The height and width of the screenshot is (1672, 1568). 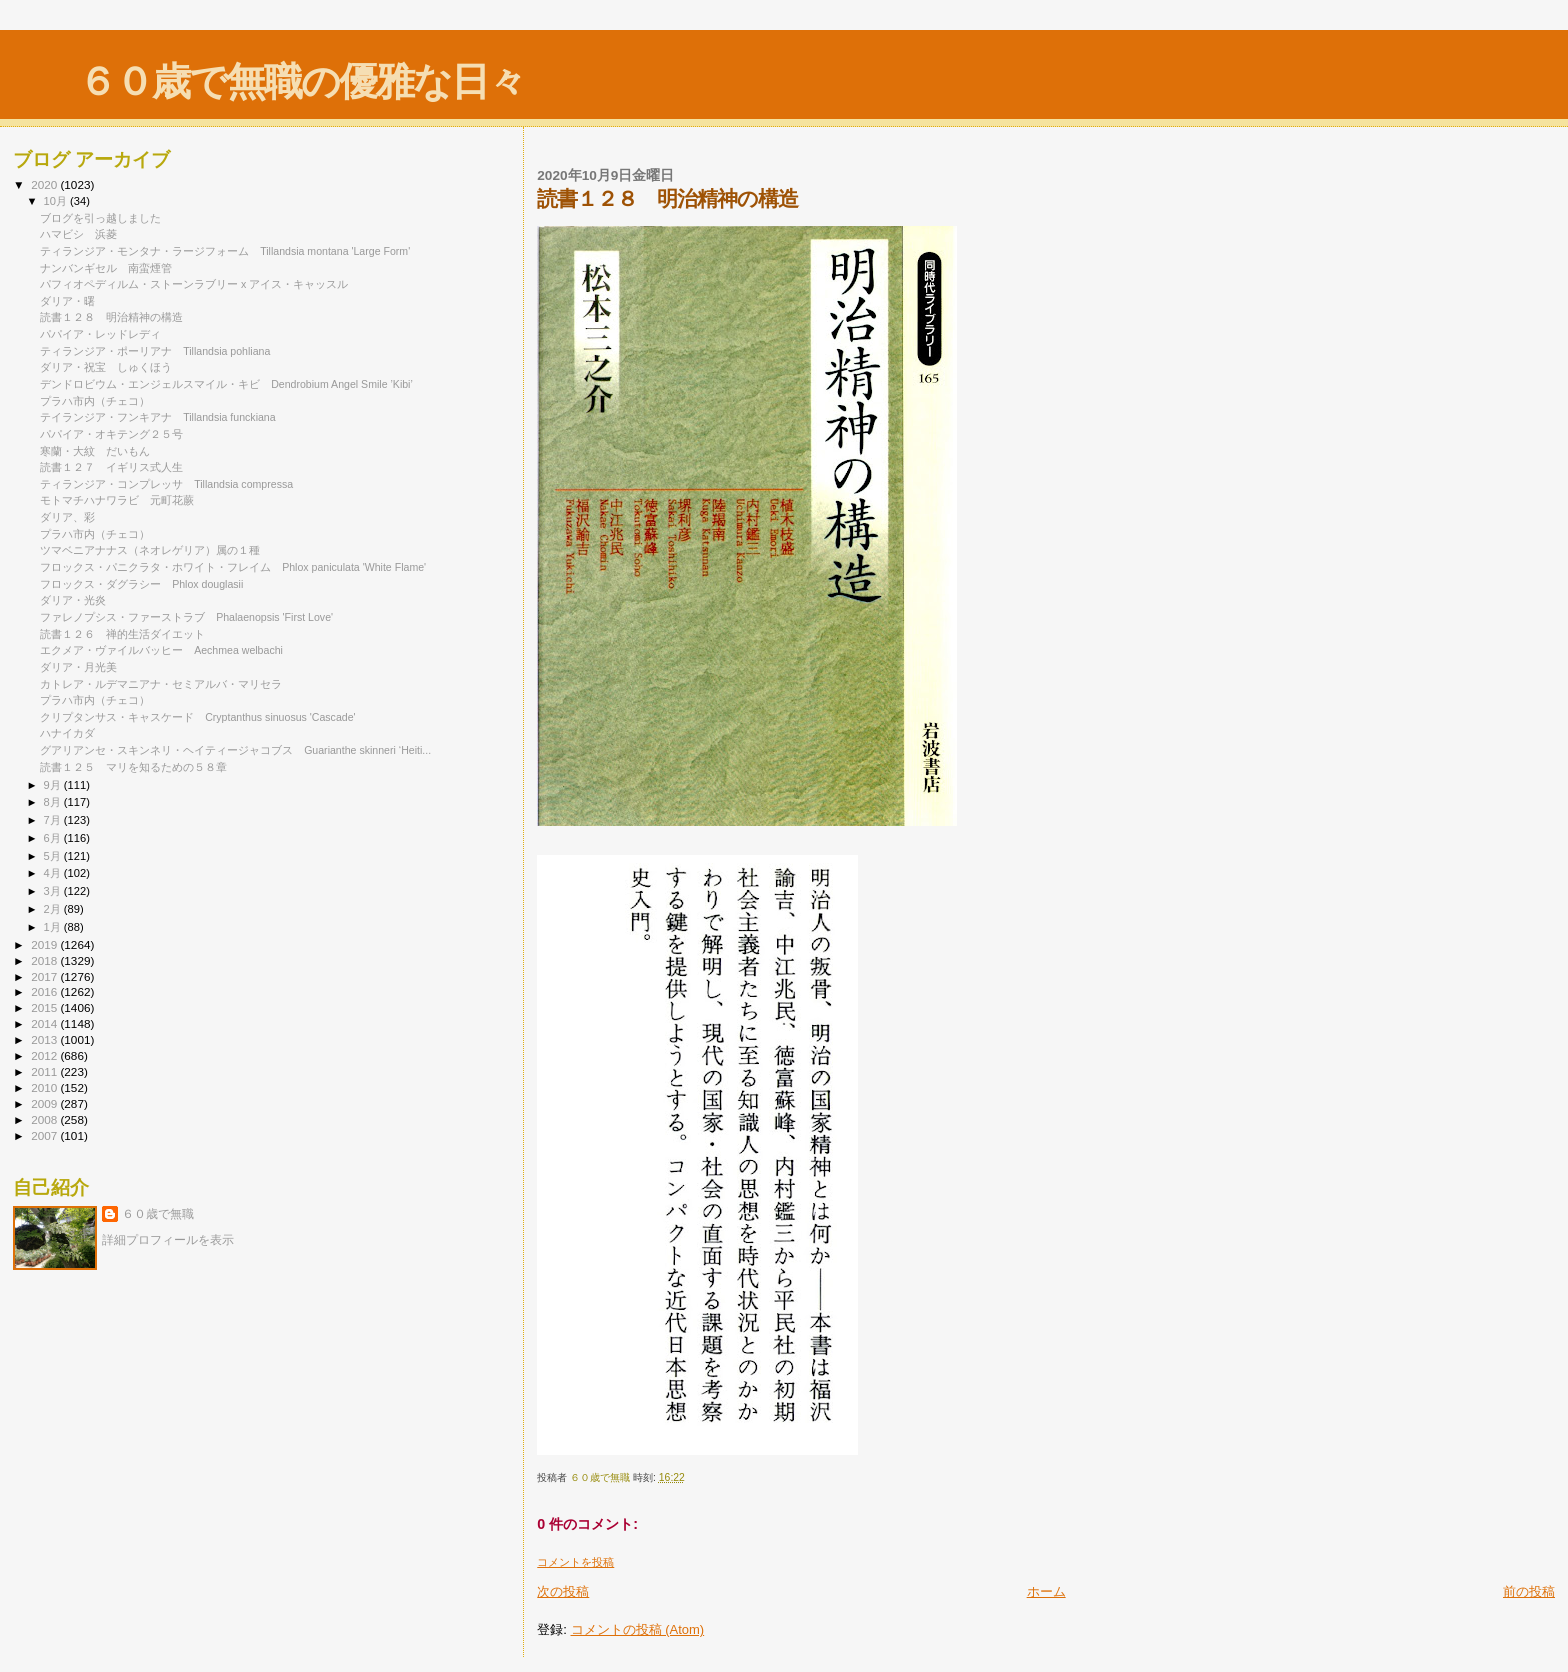 I want to click on 1月, so click(x=54, y=927).